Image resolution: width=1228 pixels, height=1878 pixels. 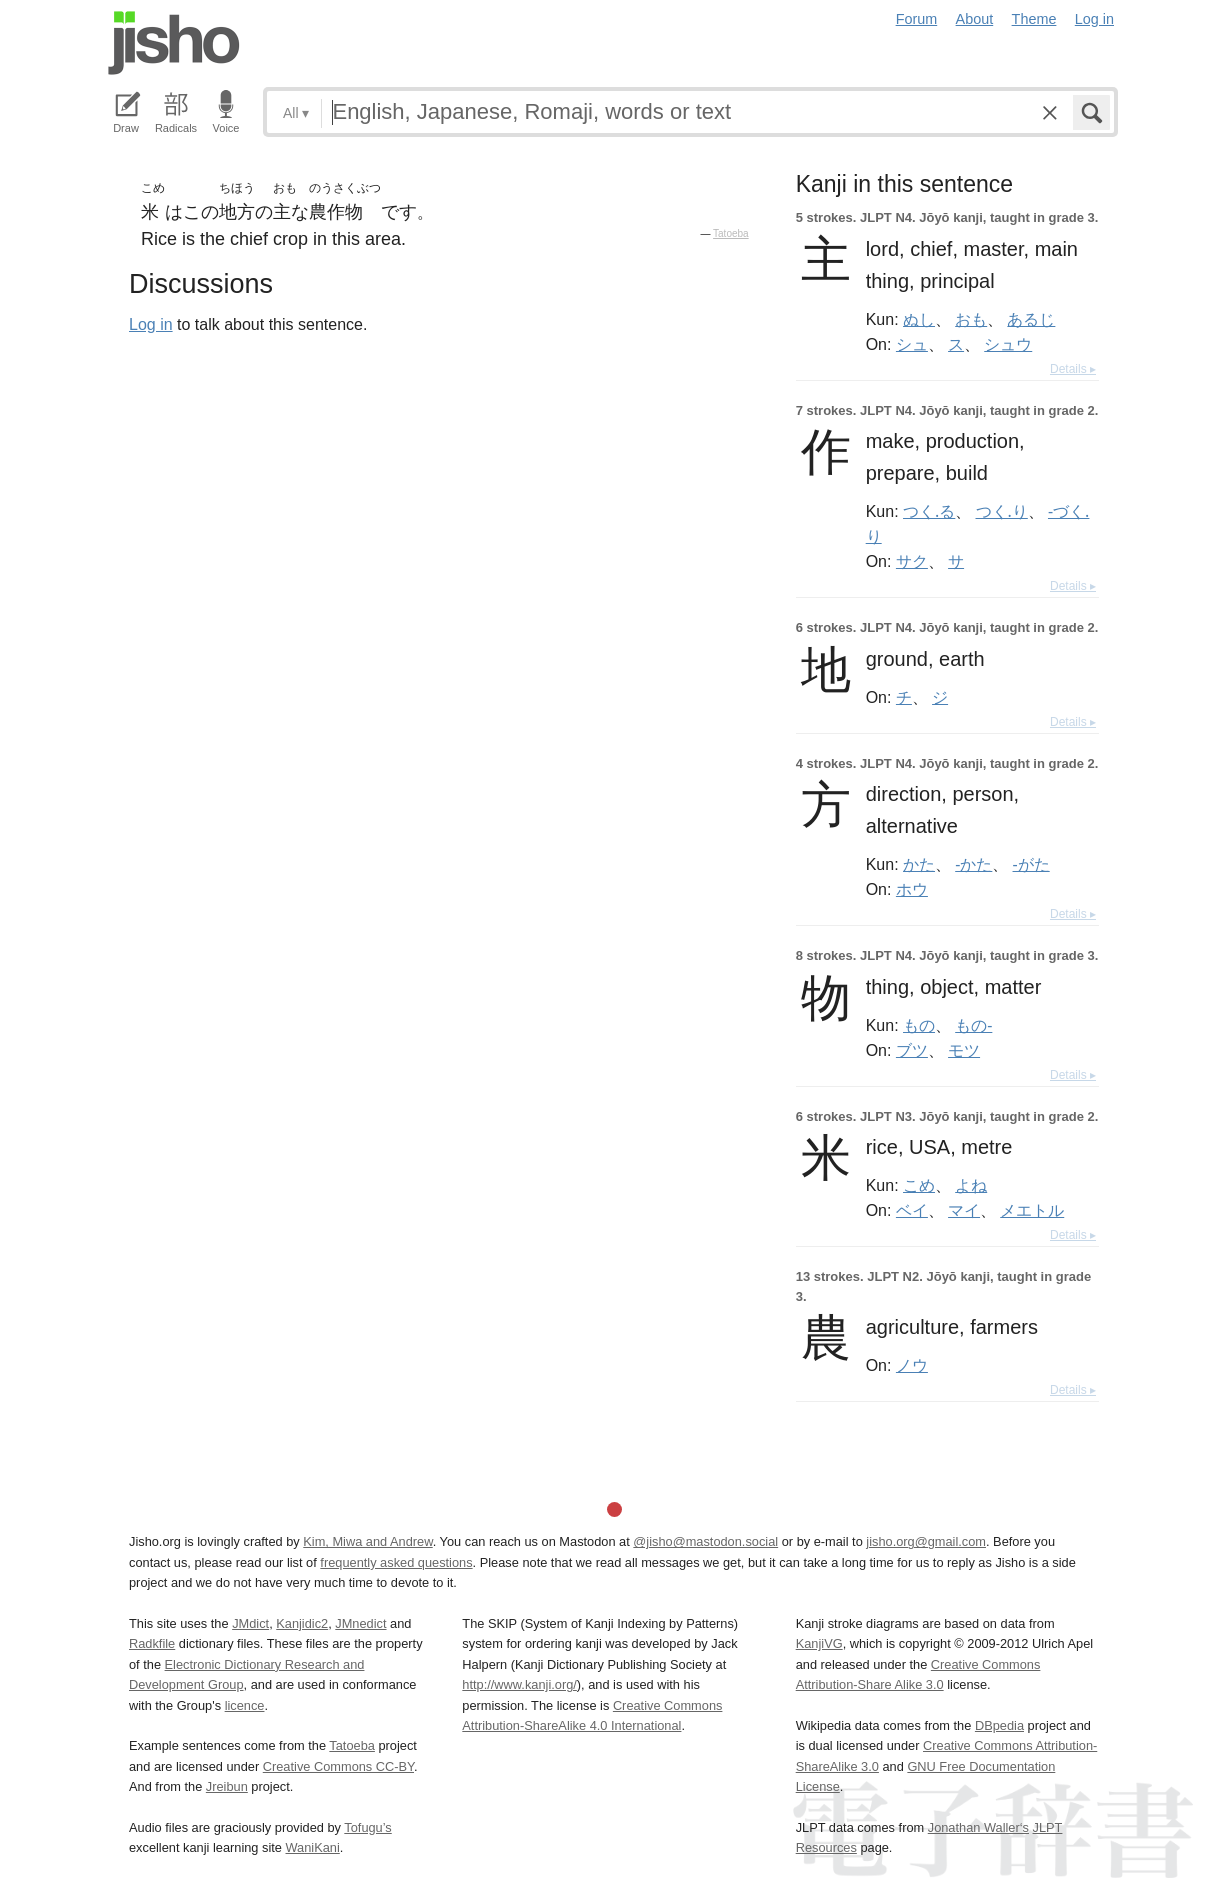 I want to click on Details ▸, so click(x=1073, y=369).